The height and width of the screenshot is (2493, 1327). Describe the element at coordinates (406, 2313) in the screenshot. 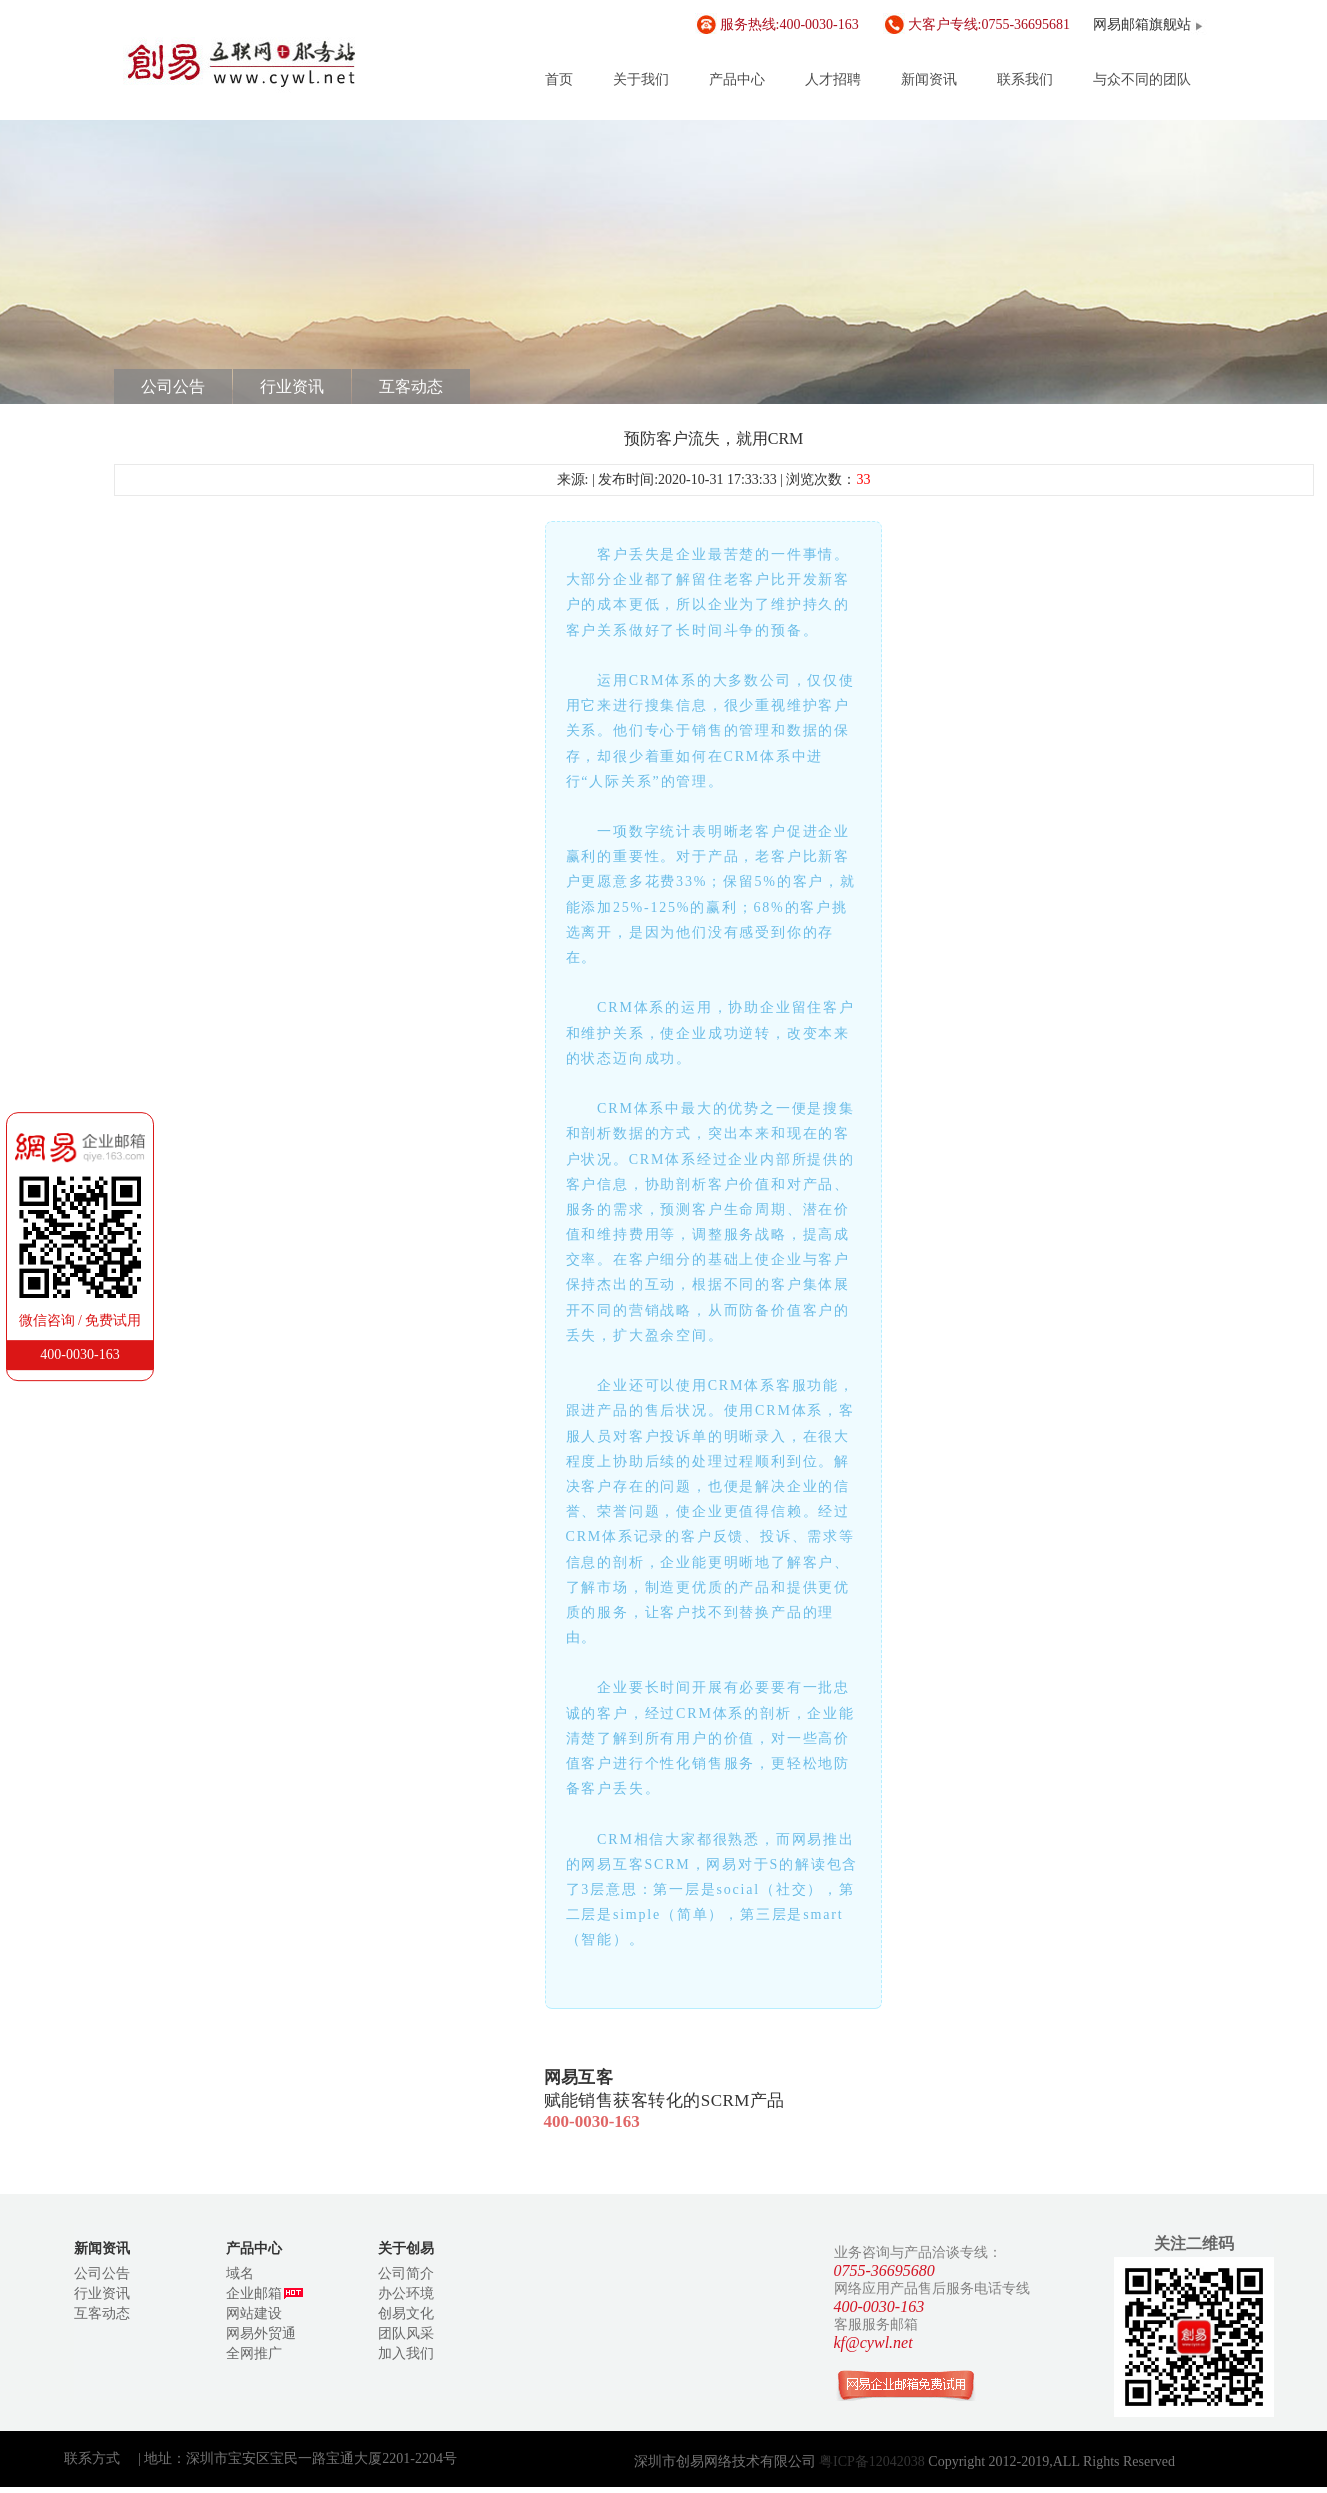

I see `创易文化` at that location.